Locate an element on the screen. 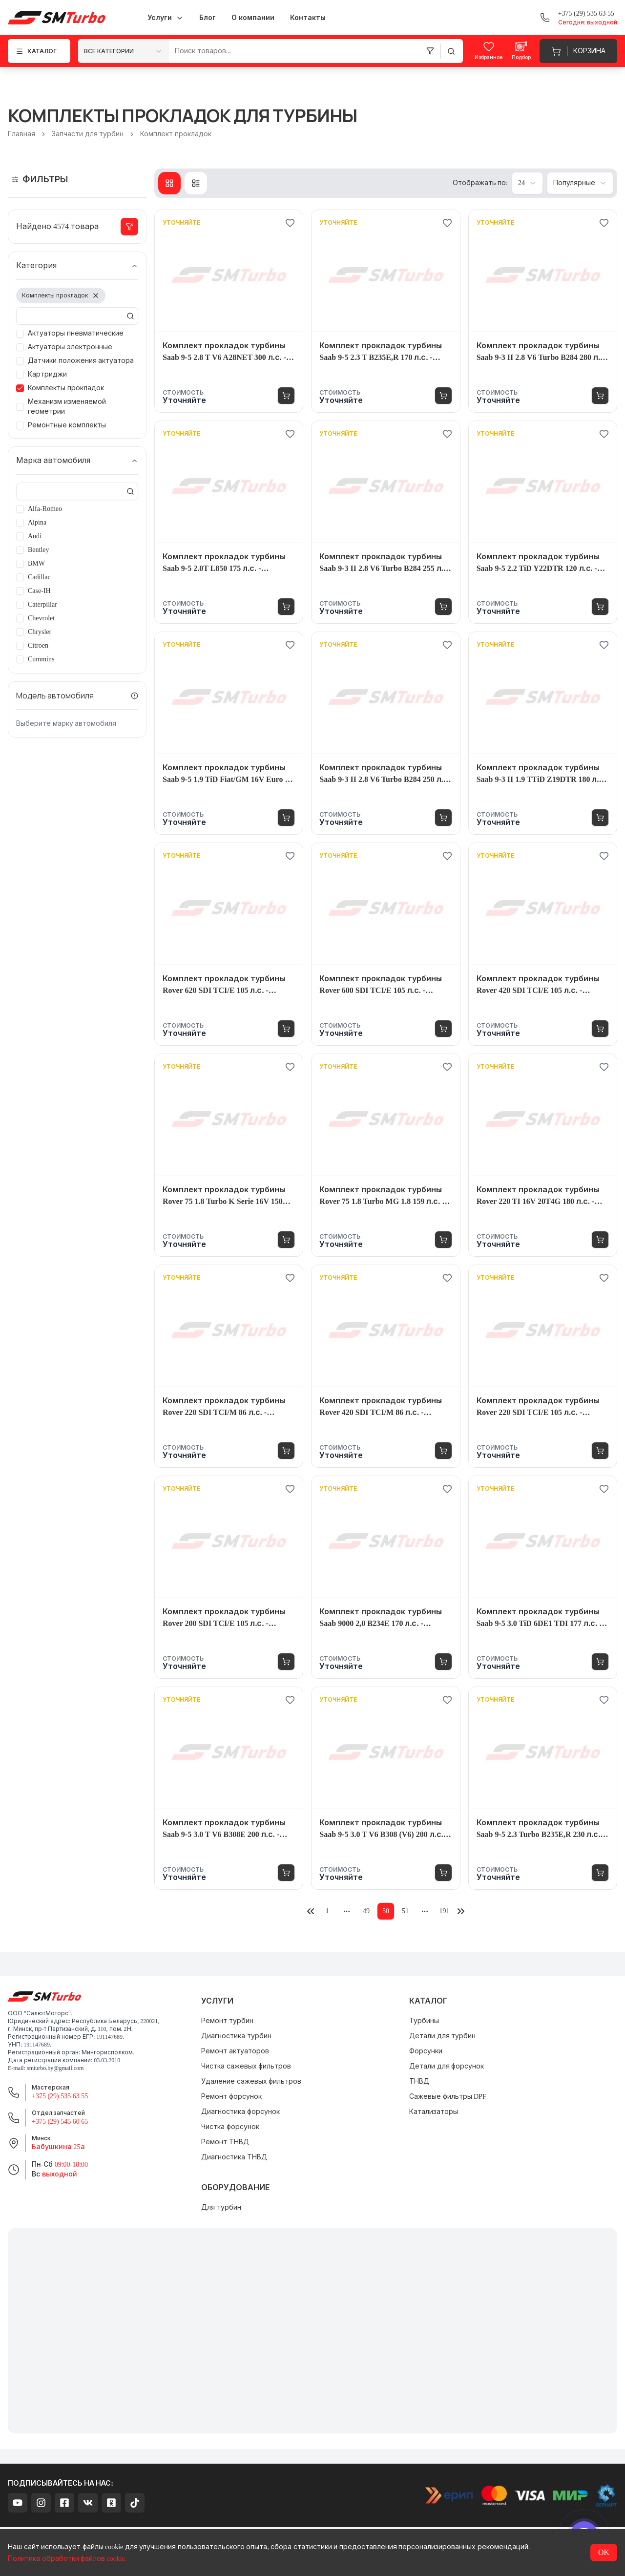 Image resolution: width=625 pixels, height=2576 pixels. Комплект прокладок турбины Rover 600 SDI TCI/E 105 л.с. - 4520980004 is located at coordinates (380, 985).